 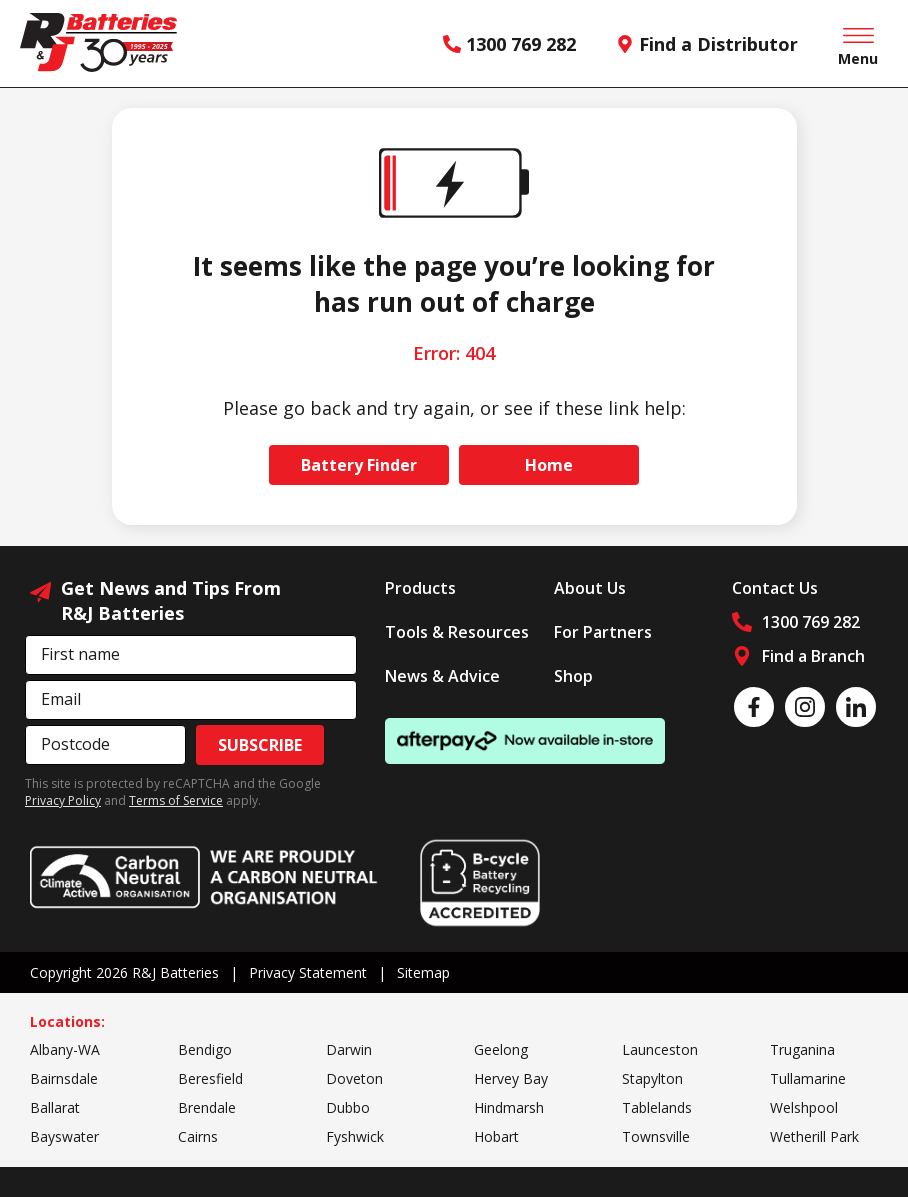 I want to click on Privacy Statement, so click(x=308, y=972).